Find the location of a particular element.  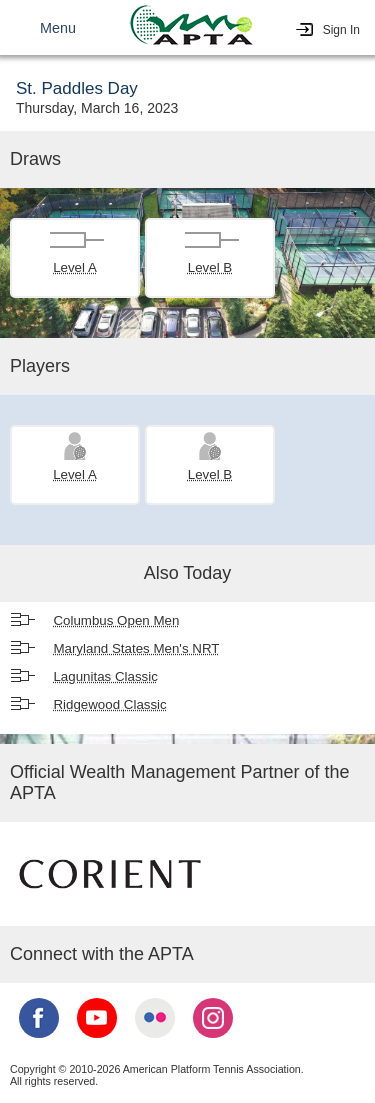

Level B is located at coordinates (210, 267).